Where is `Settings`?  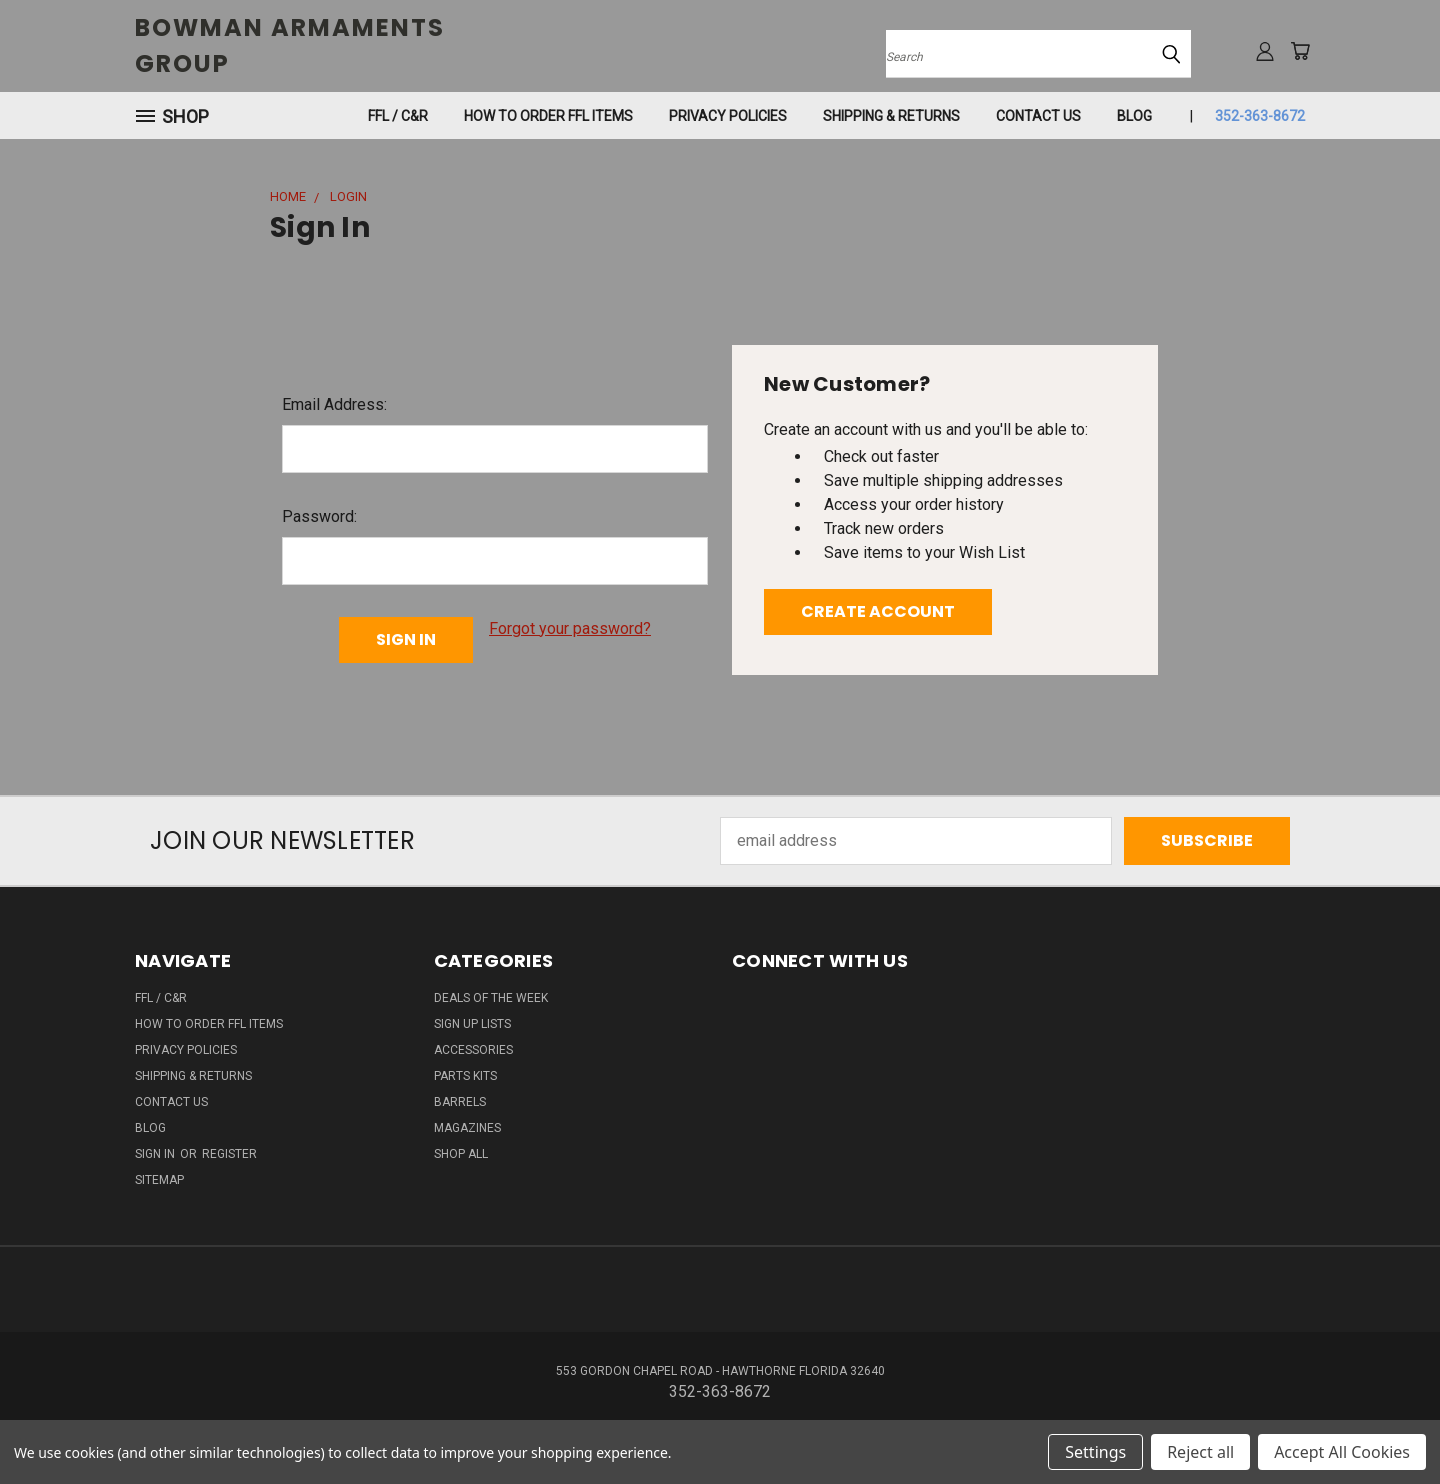 Settings is located at coordinates (1095, 1452).